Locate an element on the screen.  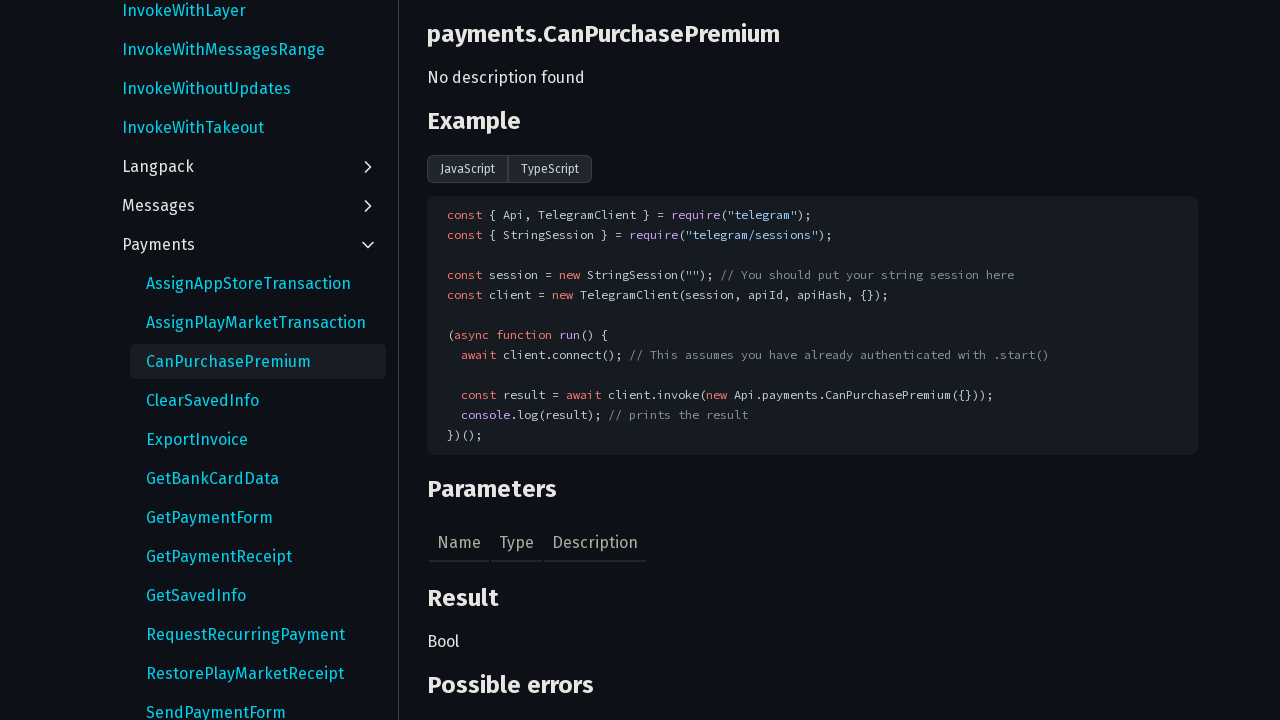
InvokeWithTakeout is located at coordinates (193, 127).